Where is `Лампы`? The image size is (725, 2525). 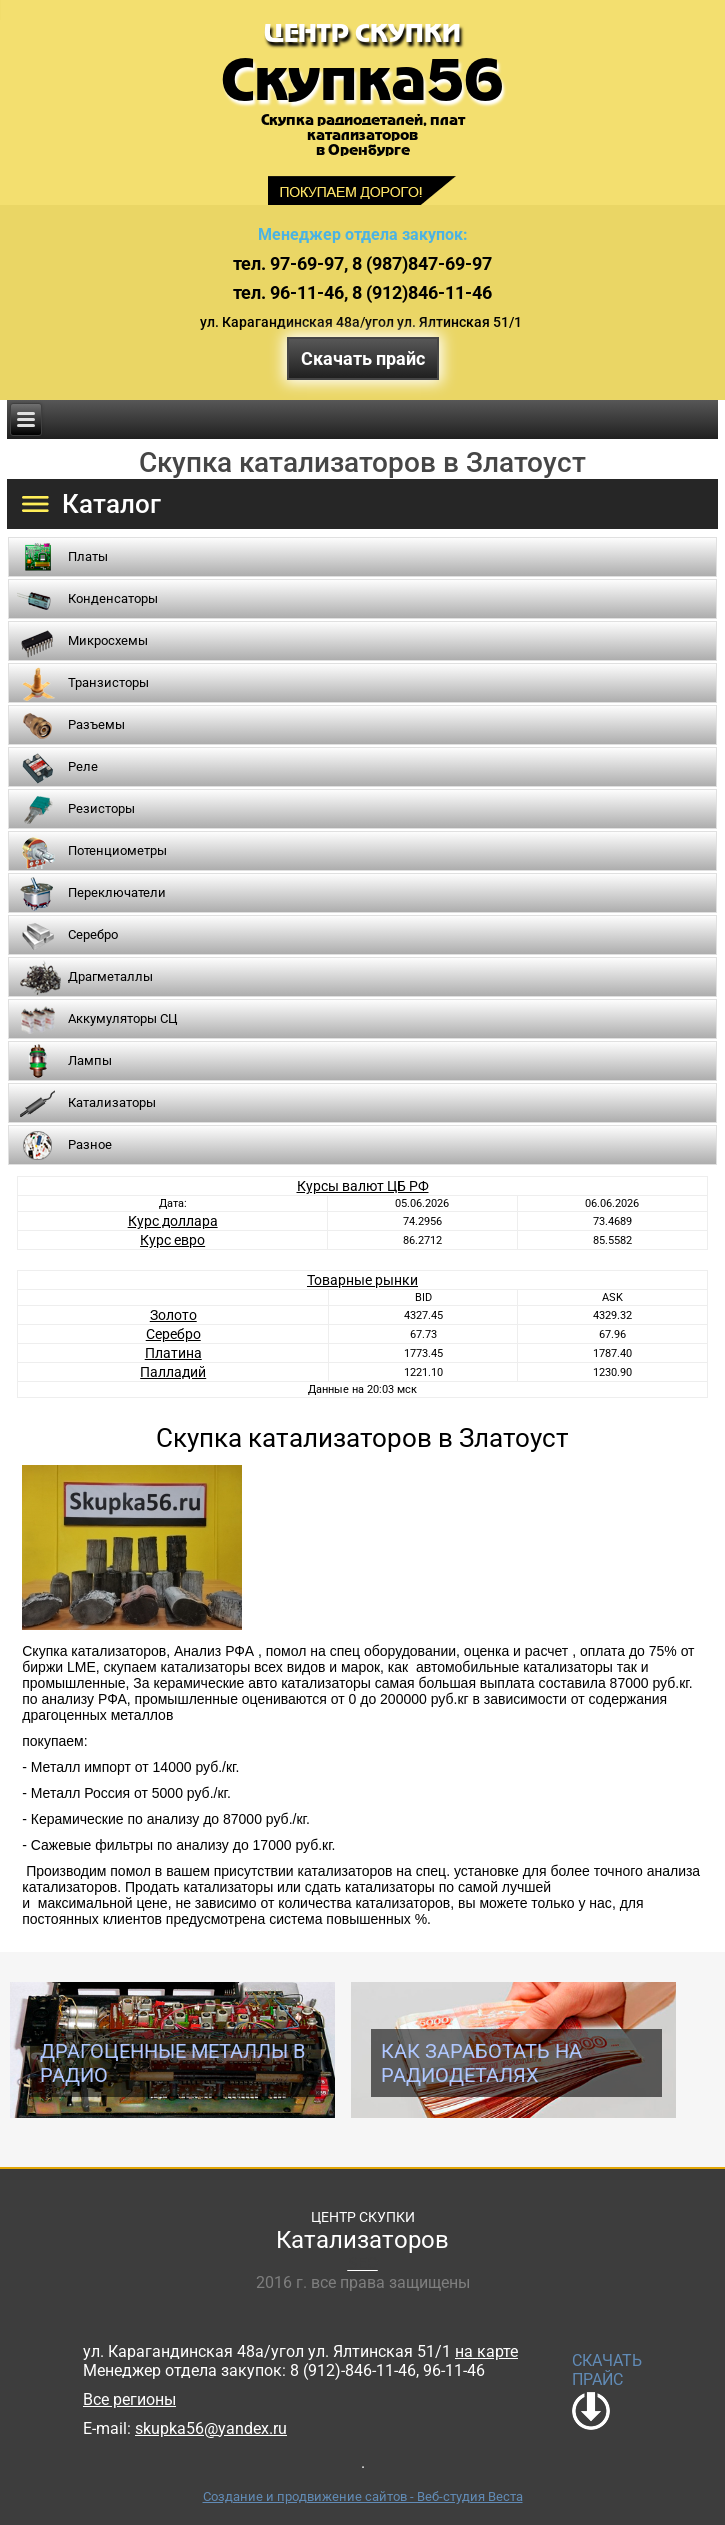 Лампы is located at coordinates (90, 1060).